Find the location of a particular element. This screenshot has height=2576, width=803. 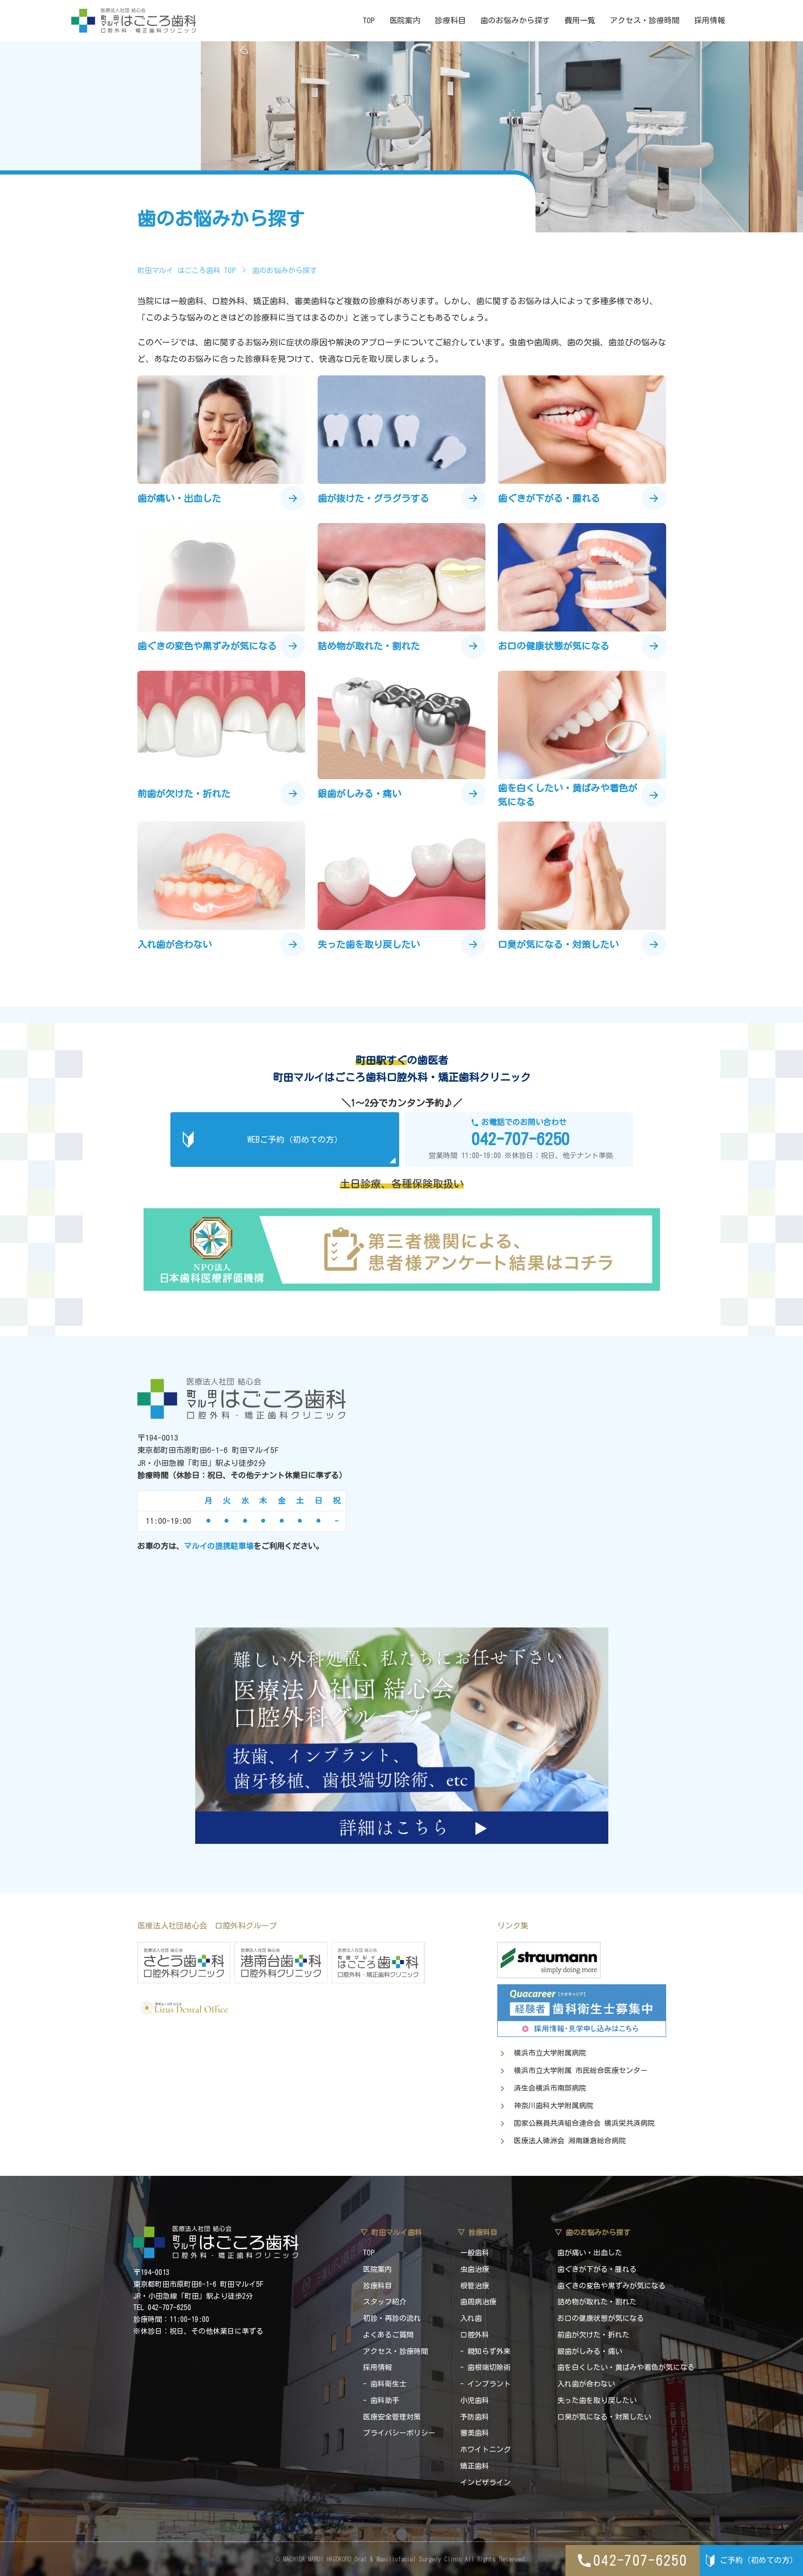

アクセス・診療時間 is located at coordinates (645, 20).